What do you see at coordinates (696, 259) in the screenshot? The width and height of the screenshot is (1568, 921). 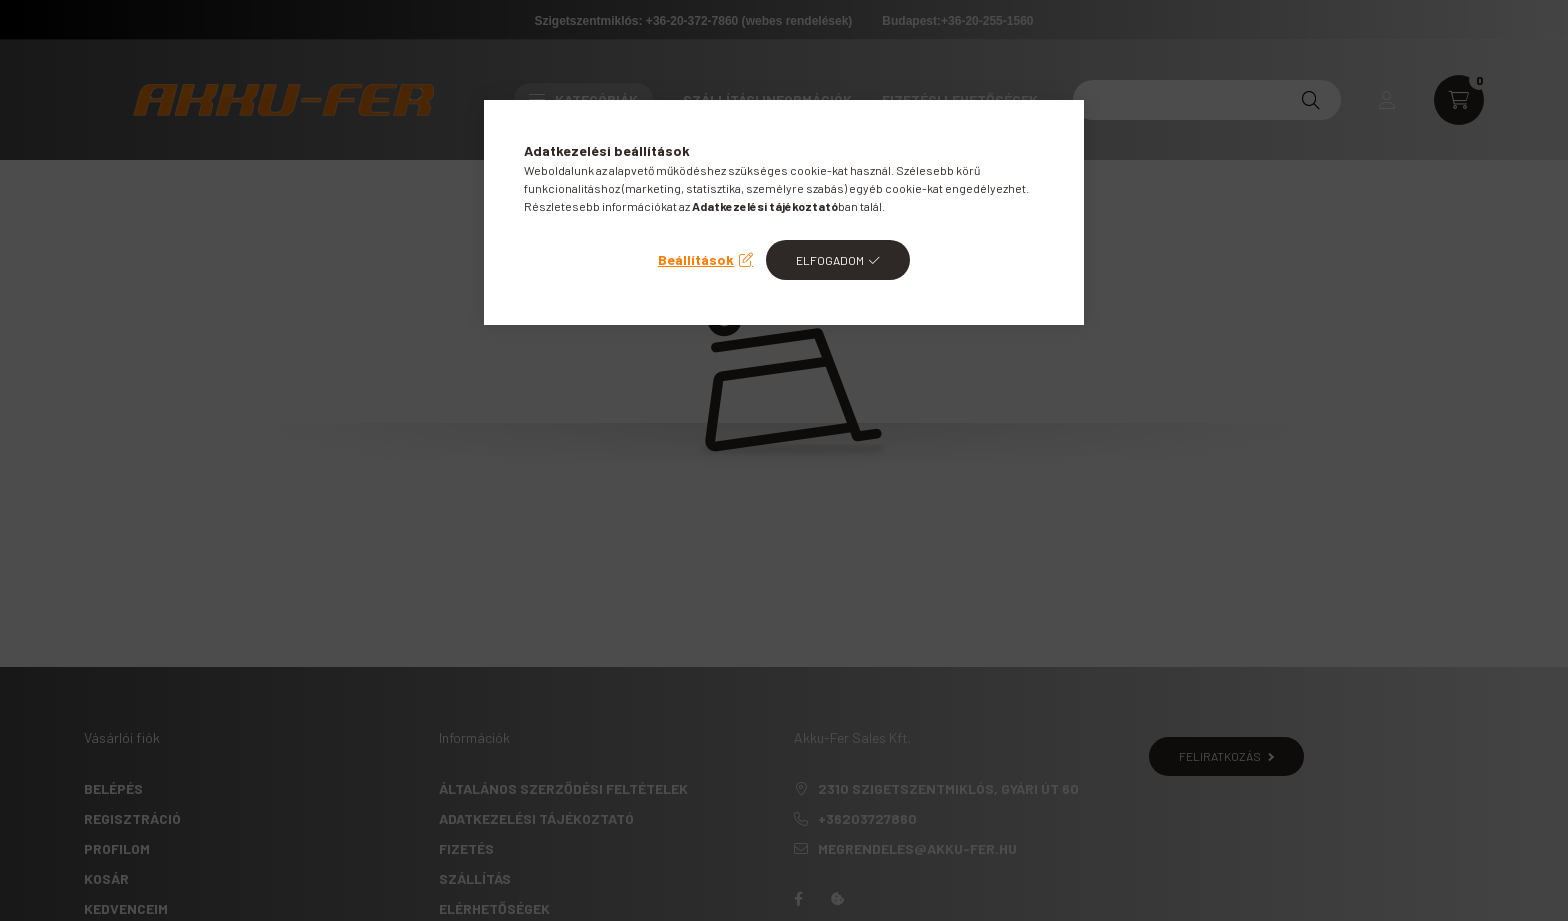 I see `Beállítások` at bounding box center [696, 259].